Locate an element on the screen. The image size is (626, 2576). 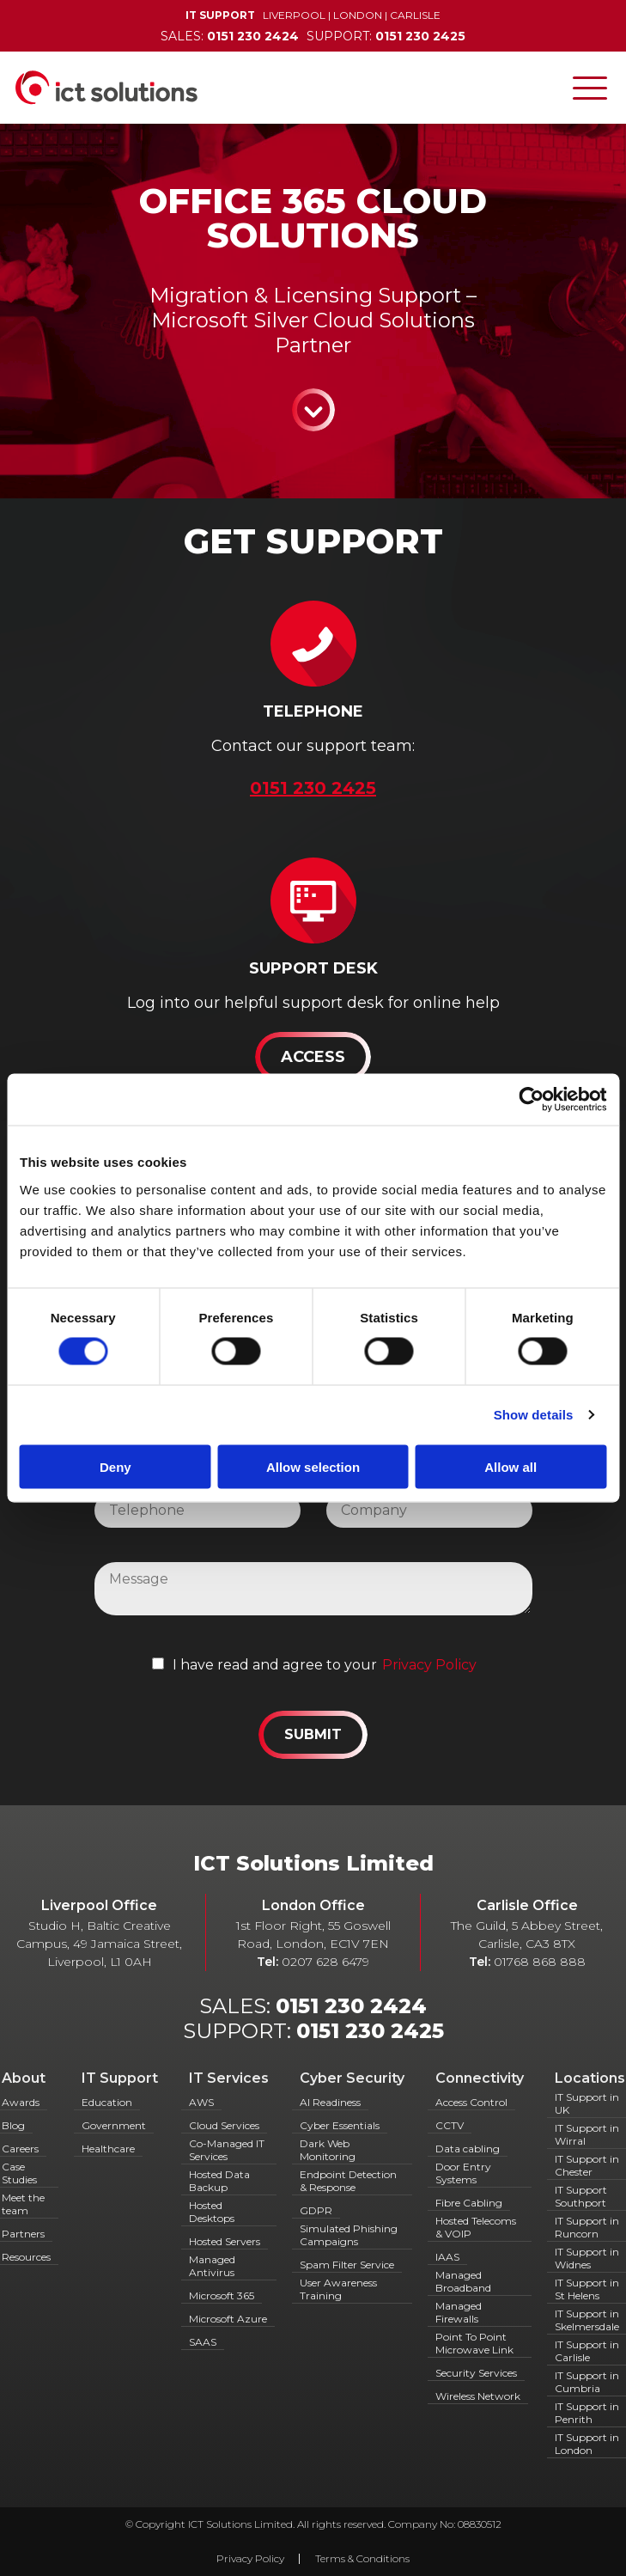
Microsoft 365 is located at coordinates (221, 2295).